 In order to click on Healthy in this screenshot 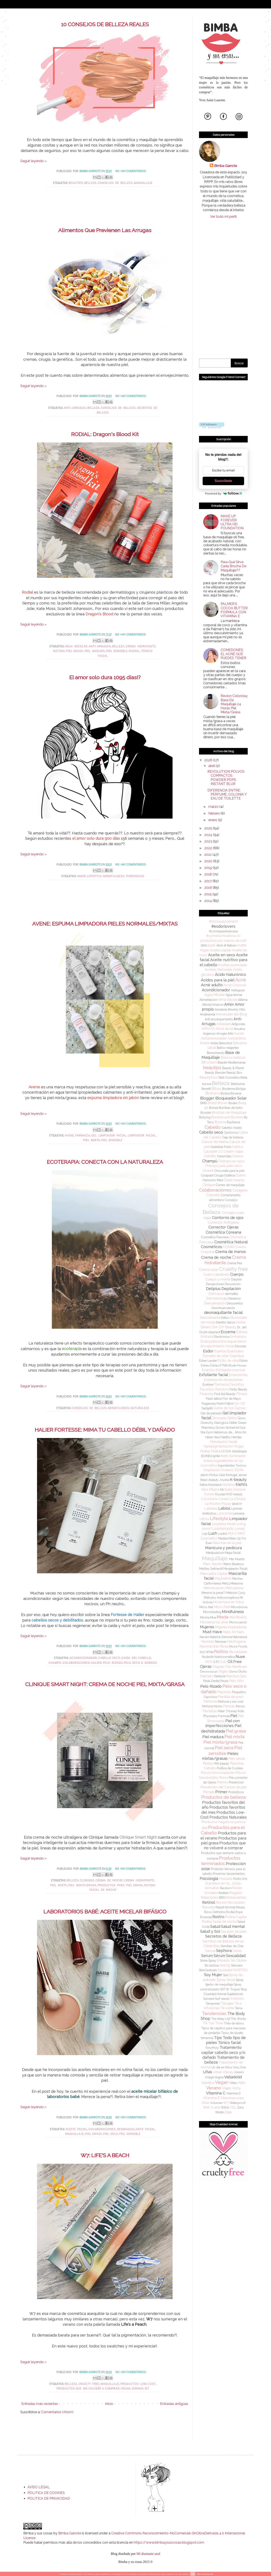, I will do `click(225, 1437)`.